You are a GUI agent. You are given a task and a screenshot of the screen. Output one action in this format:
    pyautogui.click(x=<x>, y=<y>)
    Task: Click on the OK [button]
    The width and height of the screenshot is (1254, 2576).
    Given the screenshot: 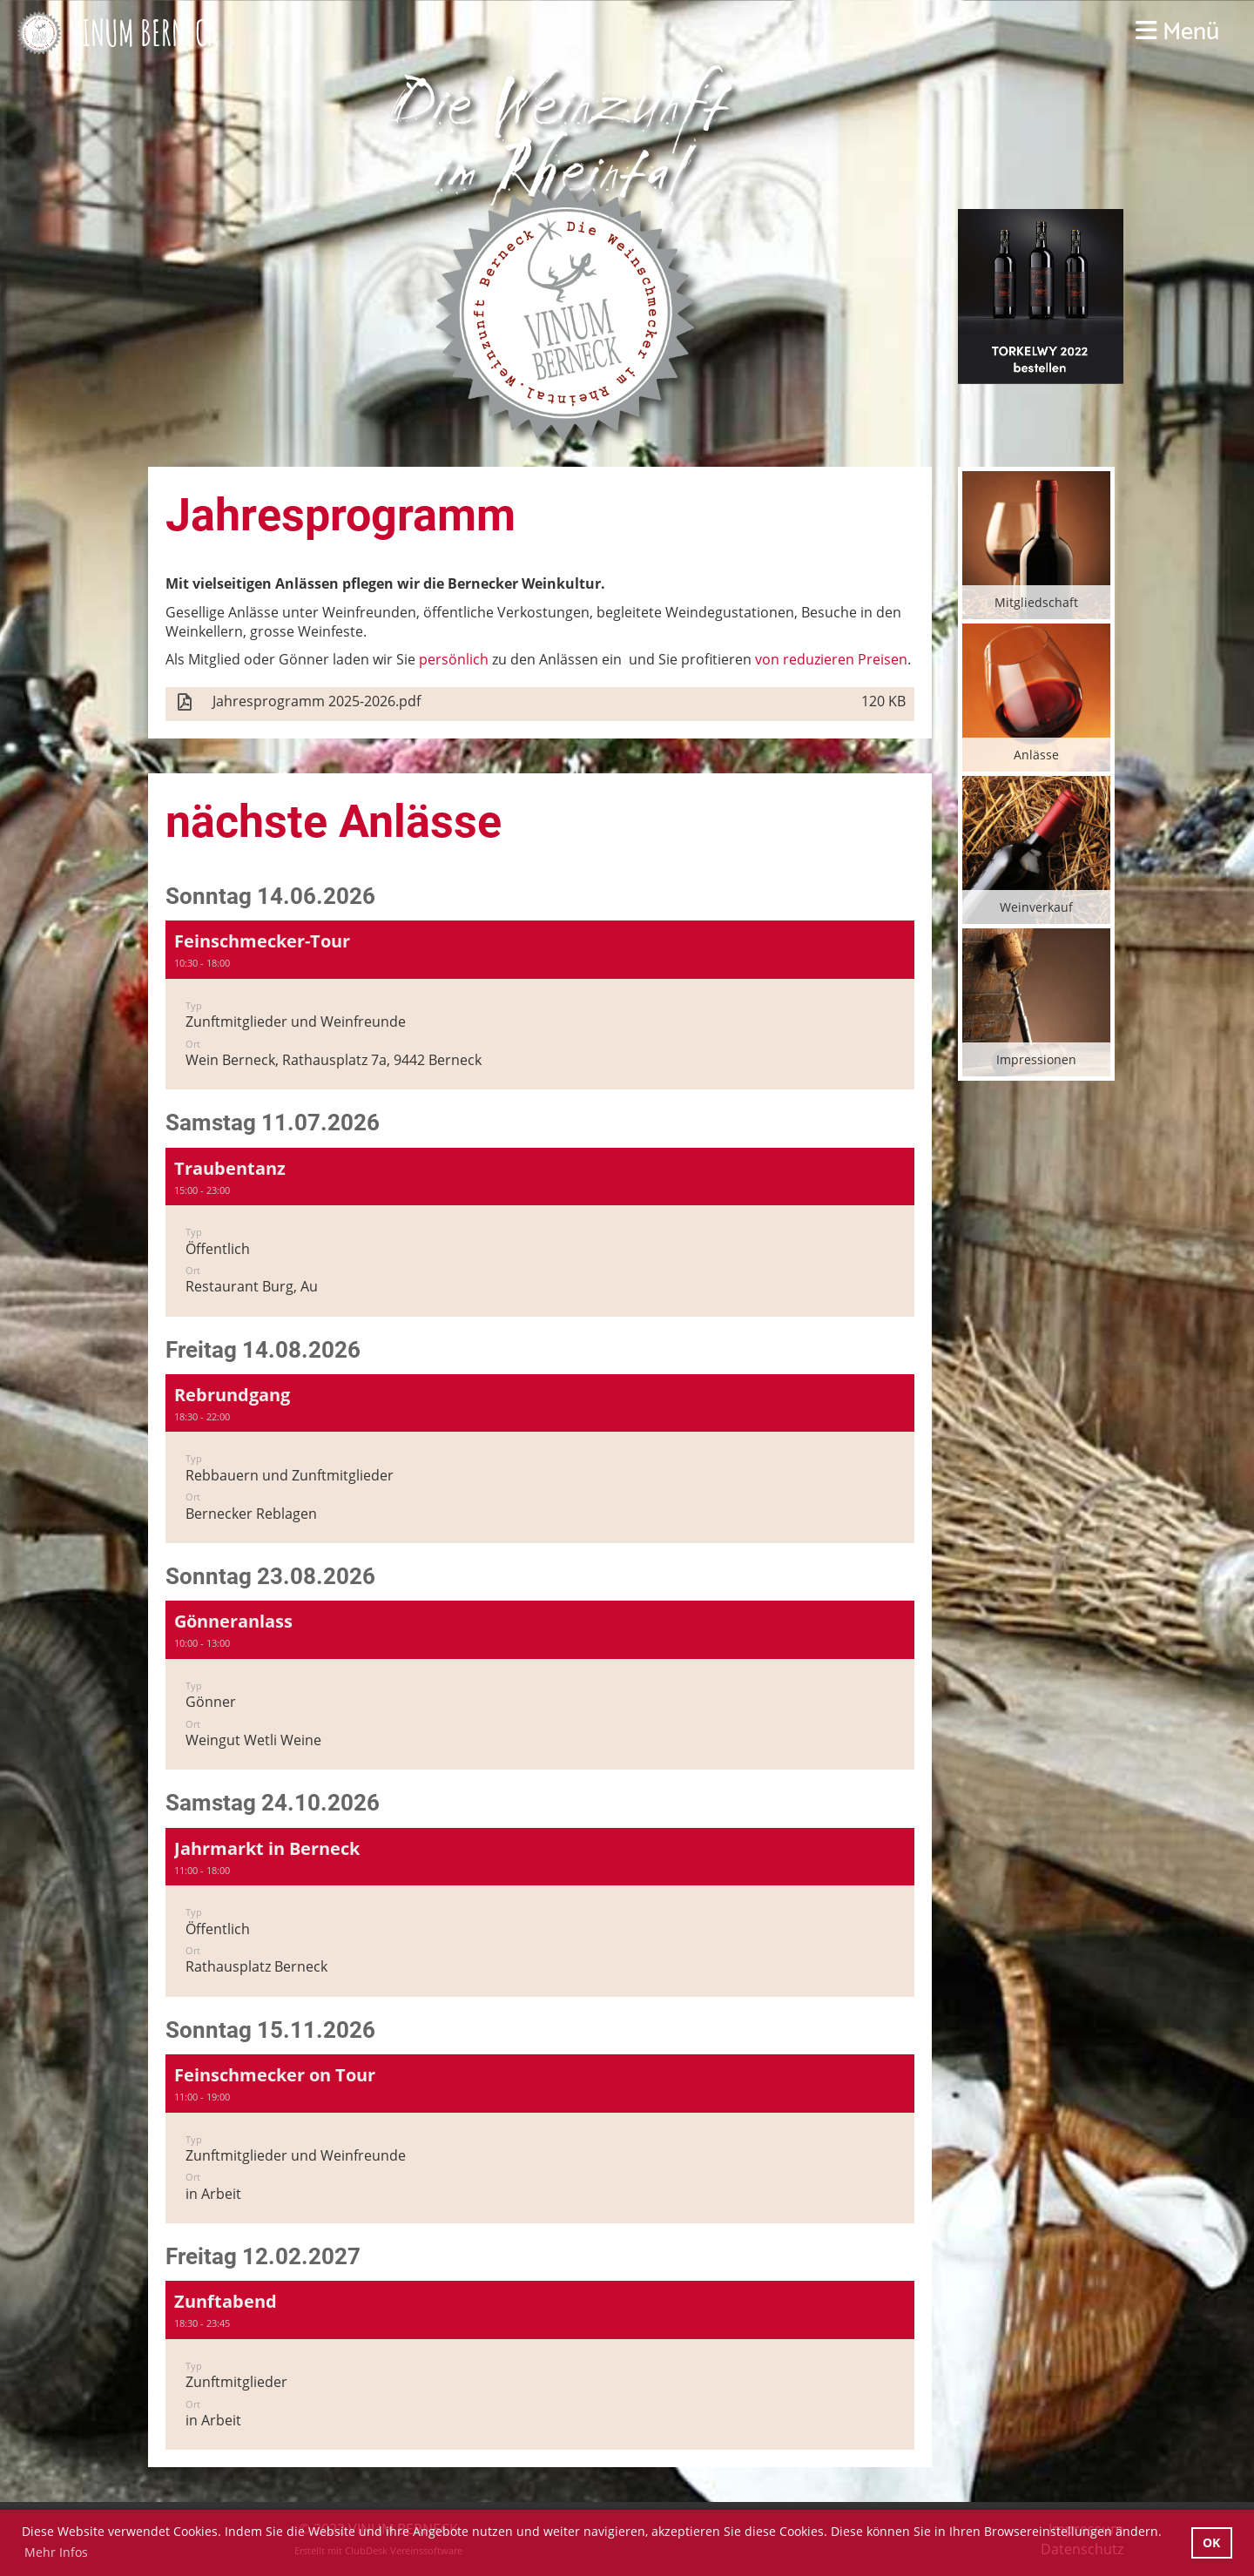 What is the action you would take?
    pyautogui.click(x=1211, y=2542)
    